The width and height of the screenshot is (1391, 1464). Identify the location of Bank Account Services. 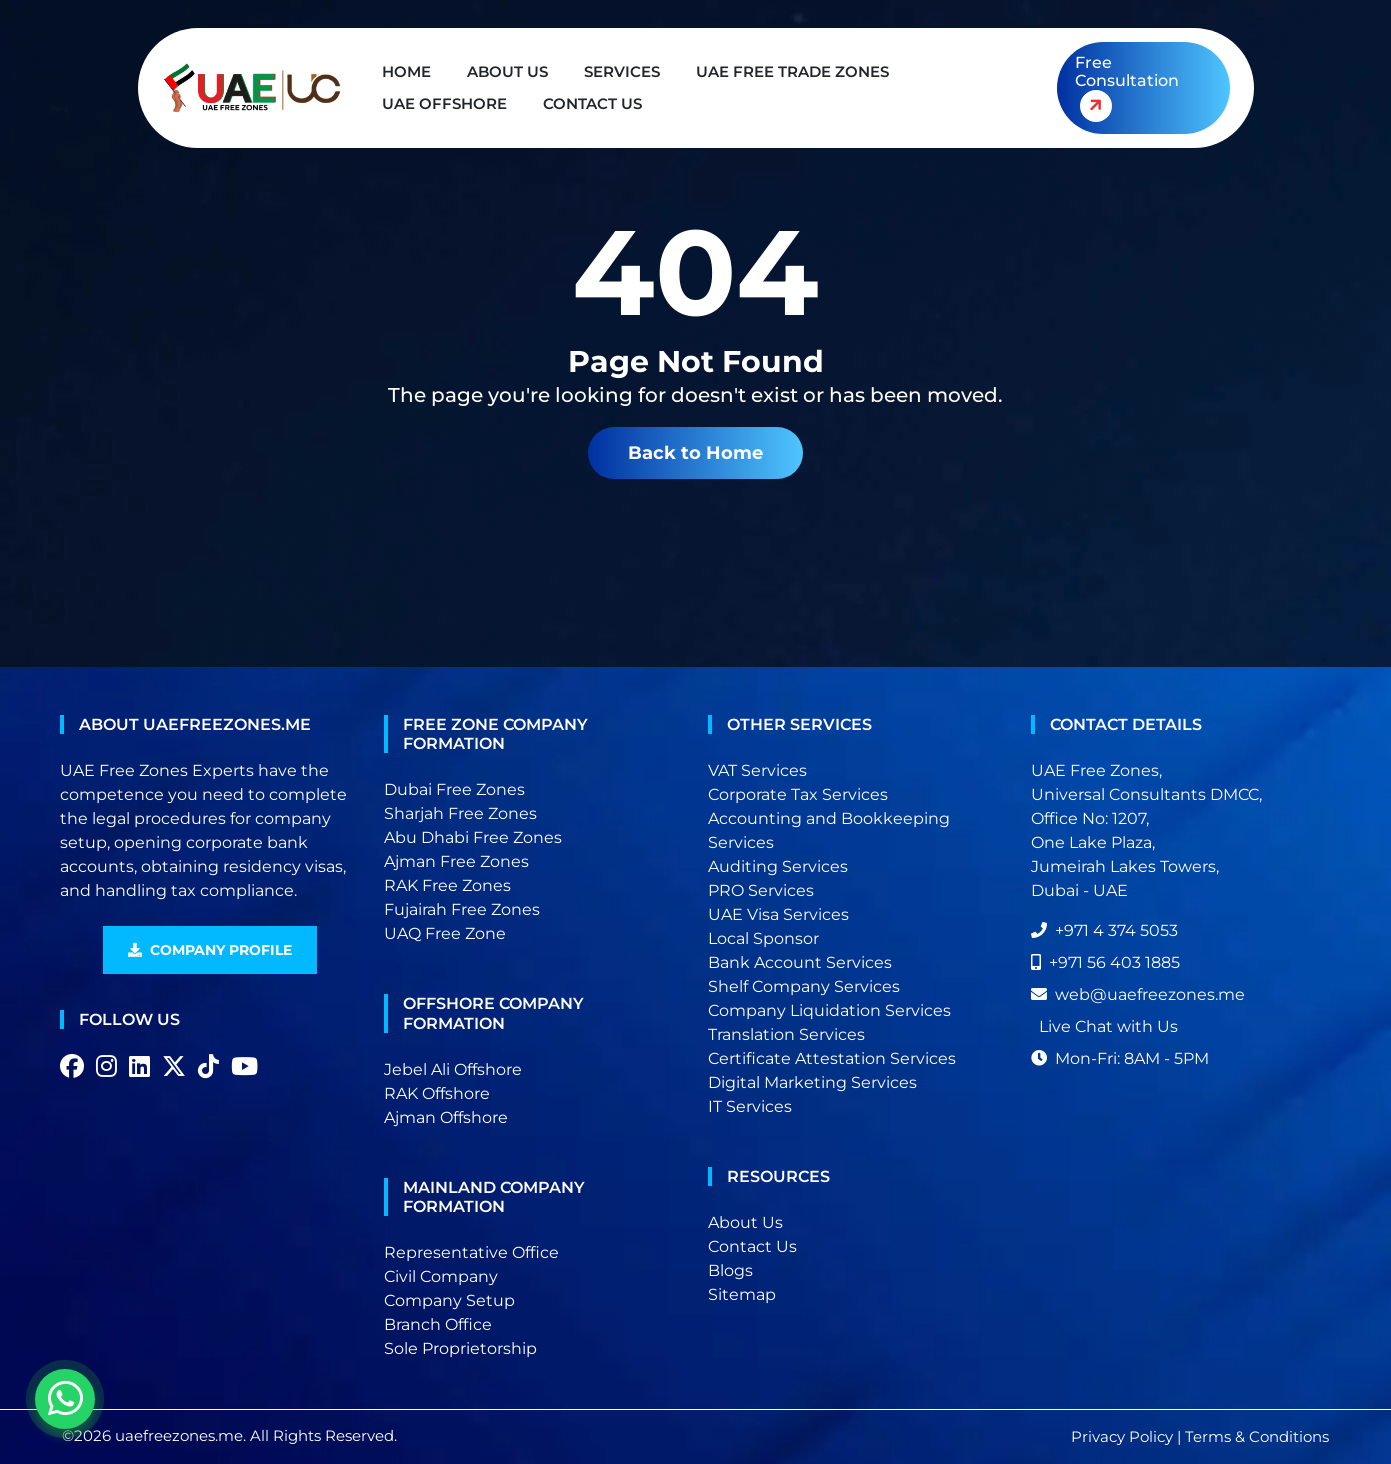
(800, 962).